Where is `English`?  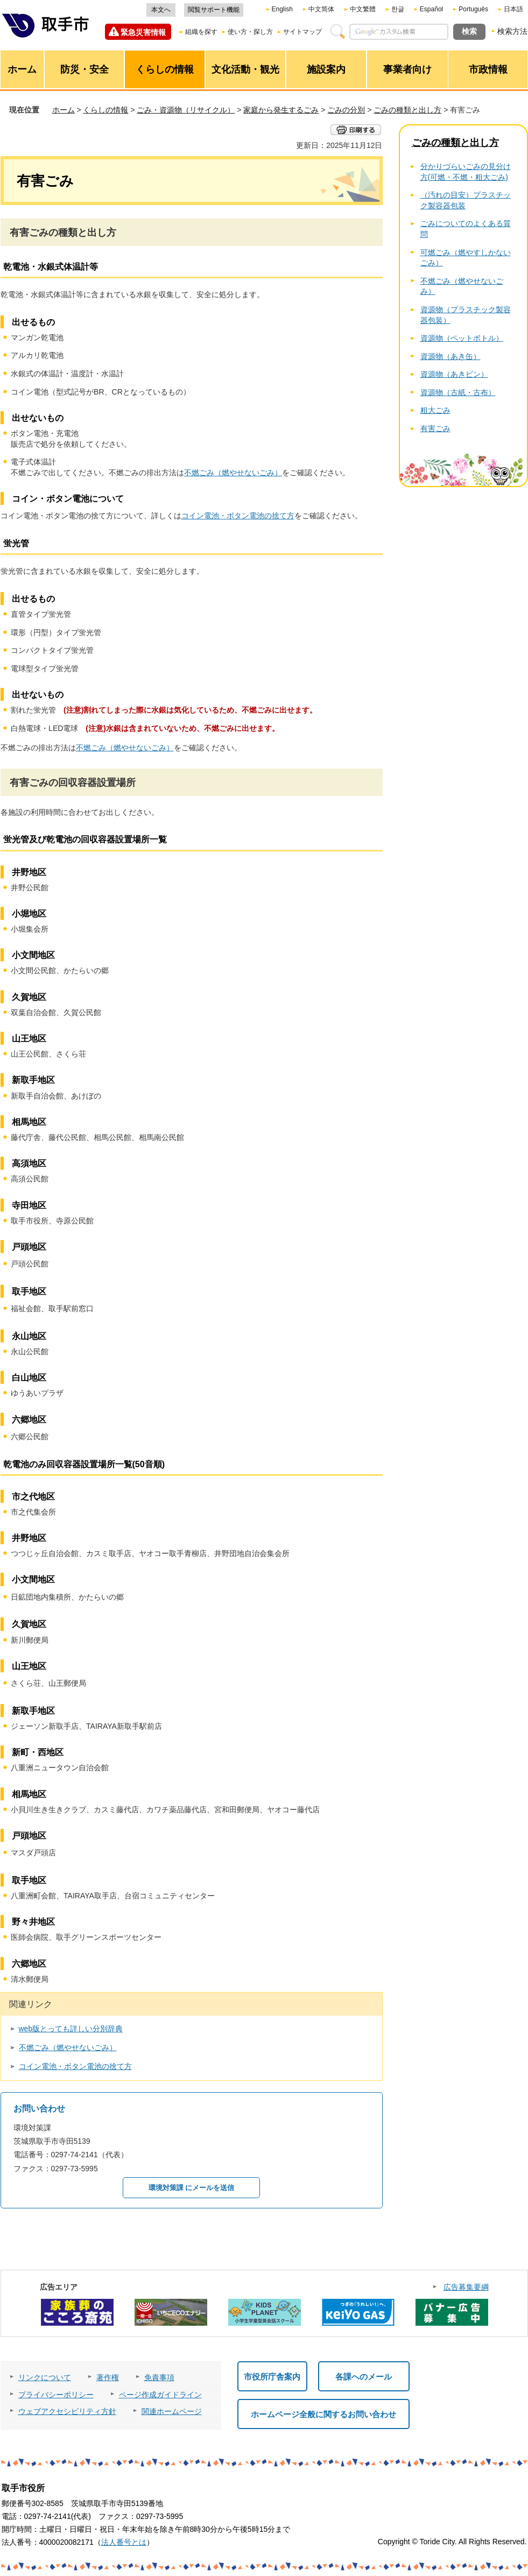
English is located at coordinates (282, 9).